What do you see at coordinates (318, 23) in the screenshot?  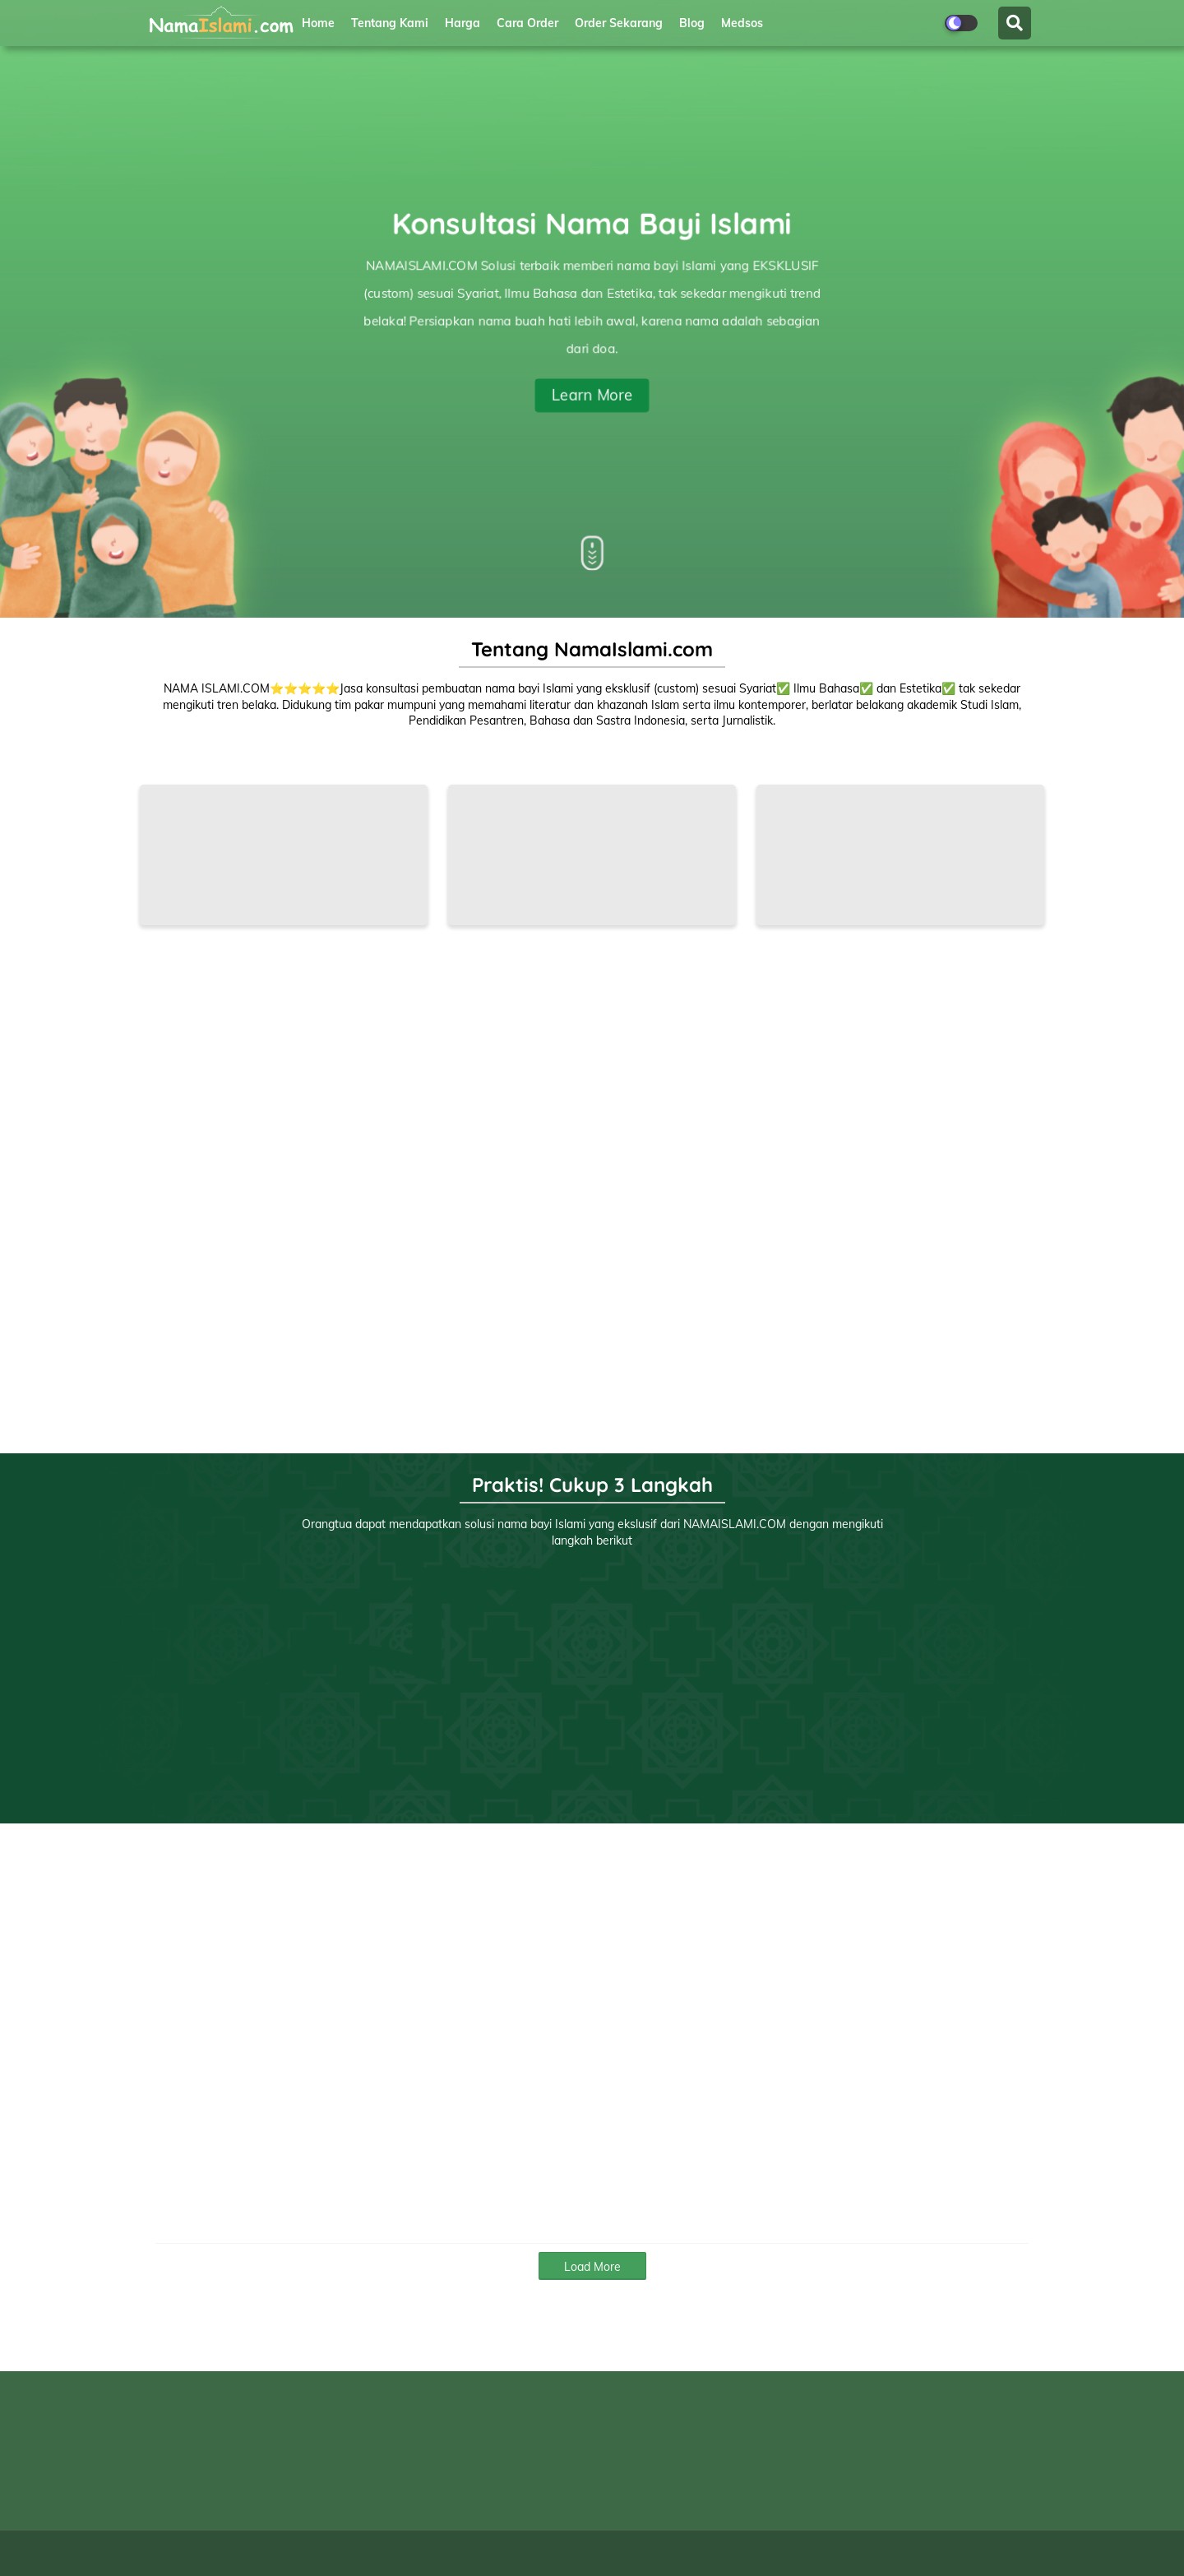 I see `Home` at bounding box center [318, 23].